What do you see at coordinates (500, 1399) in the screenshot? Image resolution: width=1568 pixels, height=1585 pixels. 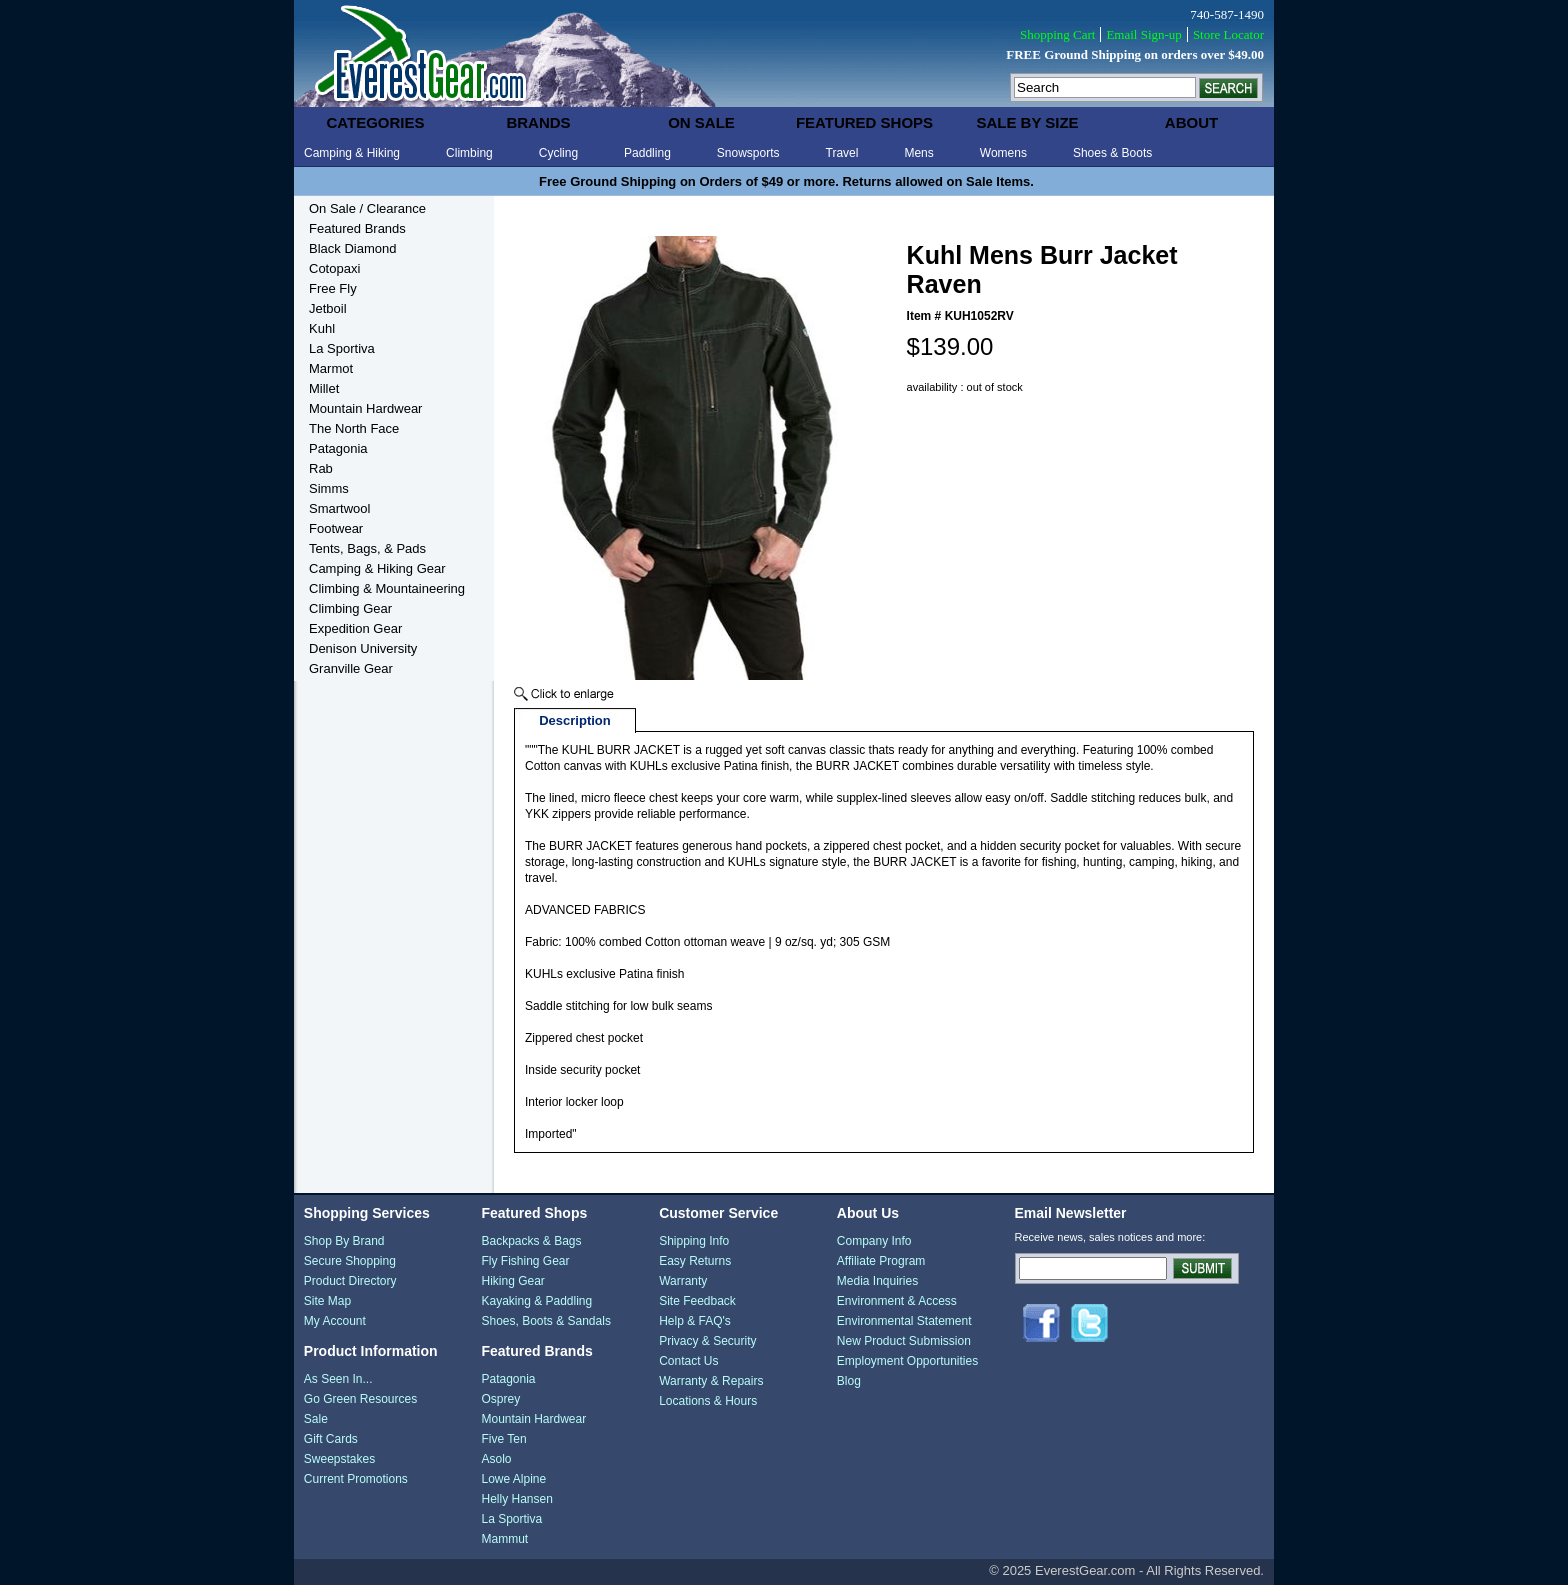 I see `Osprey` at bounding box center [500, 1399].